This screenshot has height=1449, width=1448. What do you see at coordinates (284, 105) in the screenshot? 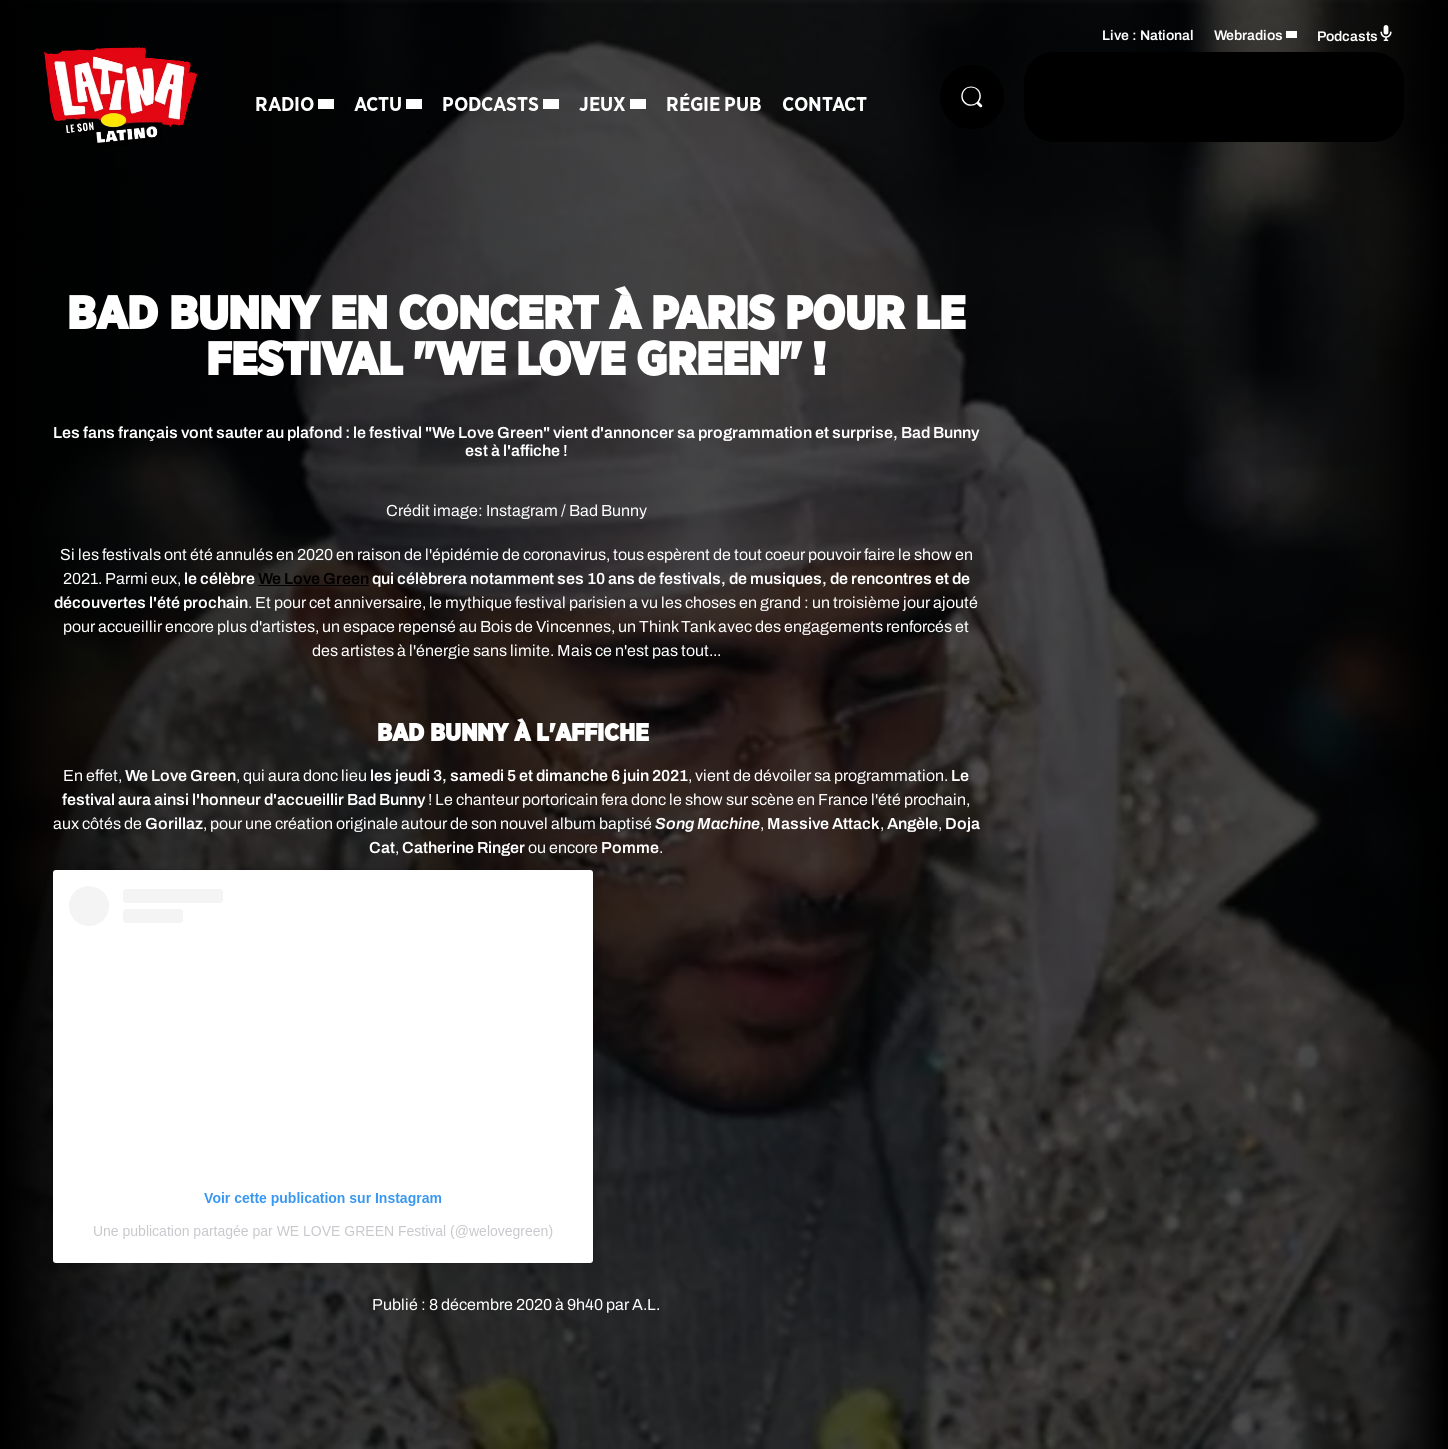
I see `Radio` at bounding box center [284, 105].